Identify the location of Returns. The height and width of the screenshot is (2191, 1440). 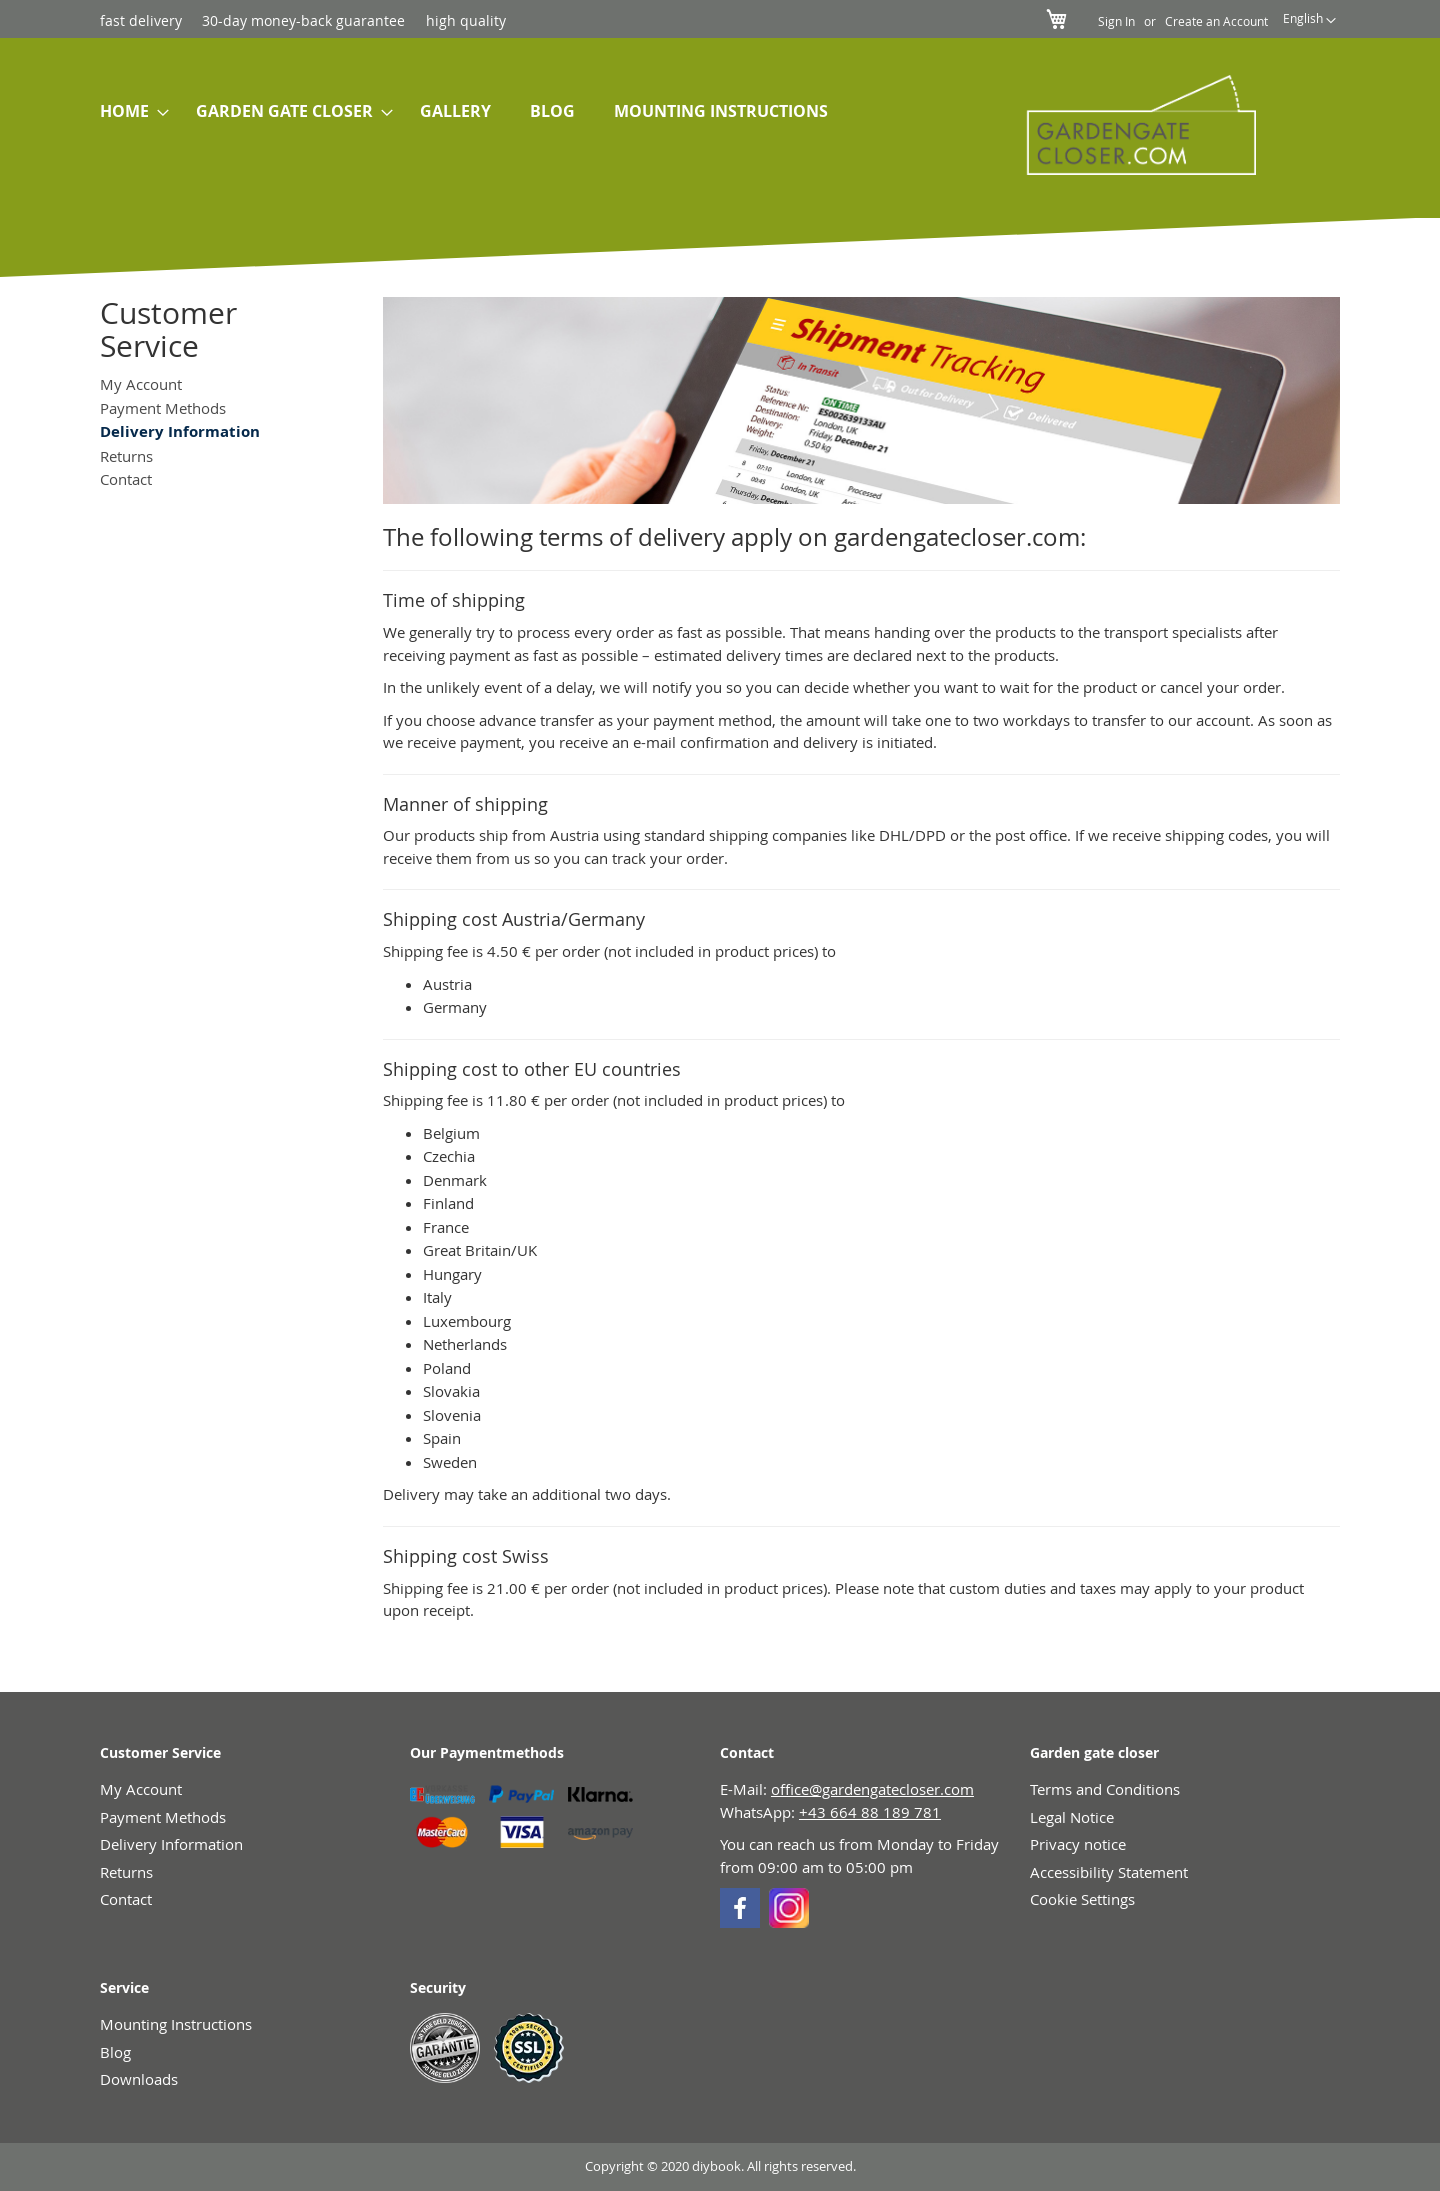
(126, 456).